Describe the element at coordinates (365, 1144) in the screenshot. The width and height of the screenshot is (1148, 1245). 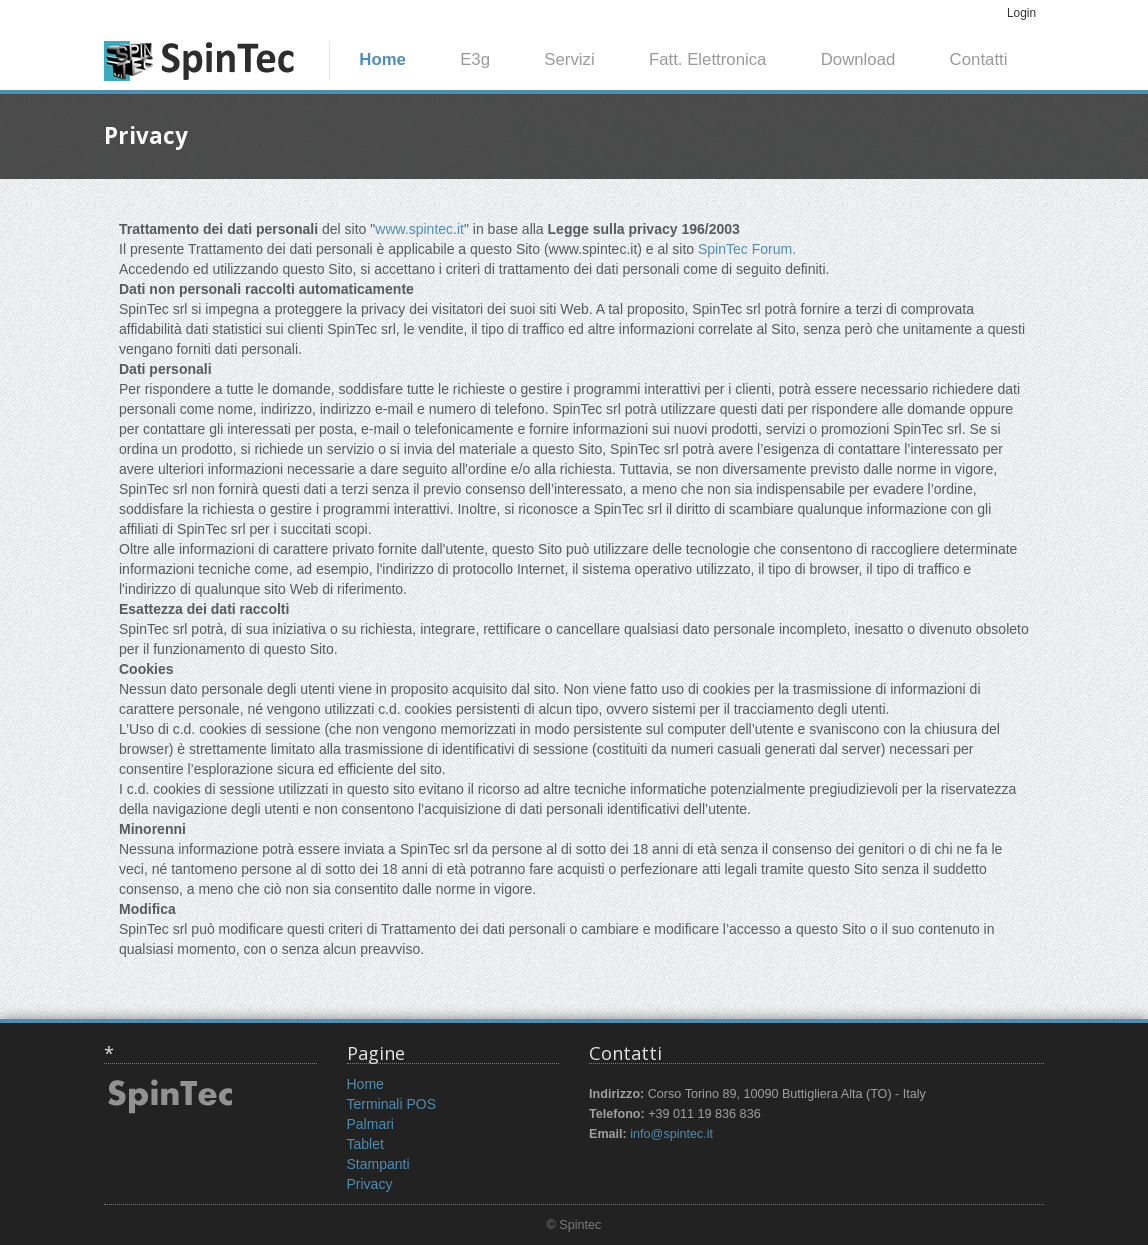
I see `Tablet` at that location.